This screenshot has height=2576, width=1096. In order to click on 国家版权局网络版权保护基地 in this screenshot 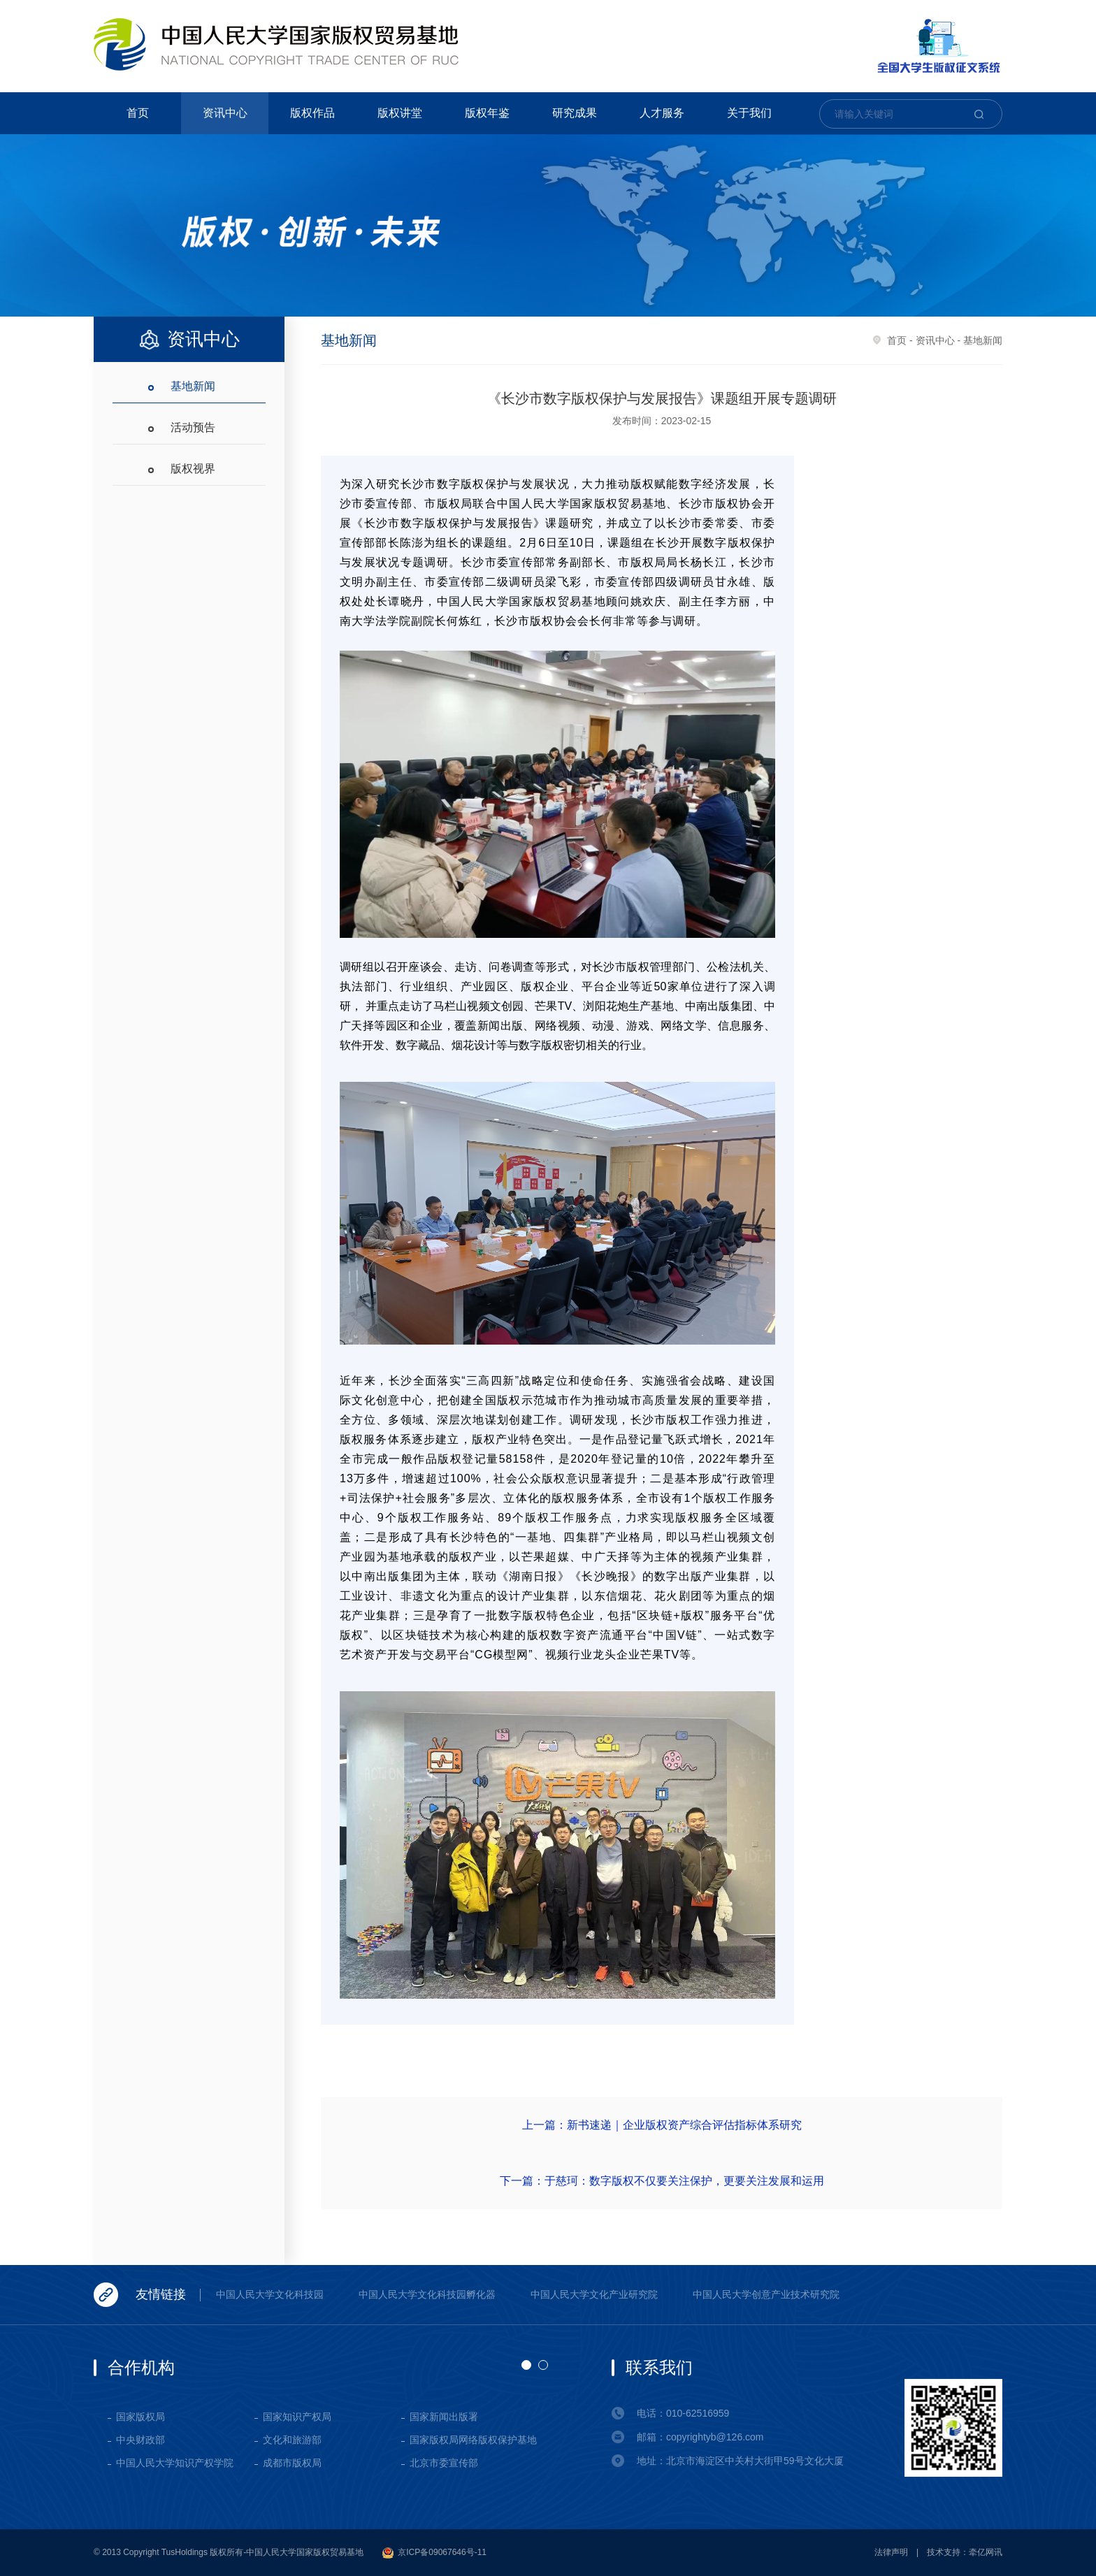, I will do `click(473, 2439)`.